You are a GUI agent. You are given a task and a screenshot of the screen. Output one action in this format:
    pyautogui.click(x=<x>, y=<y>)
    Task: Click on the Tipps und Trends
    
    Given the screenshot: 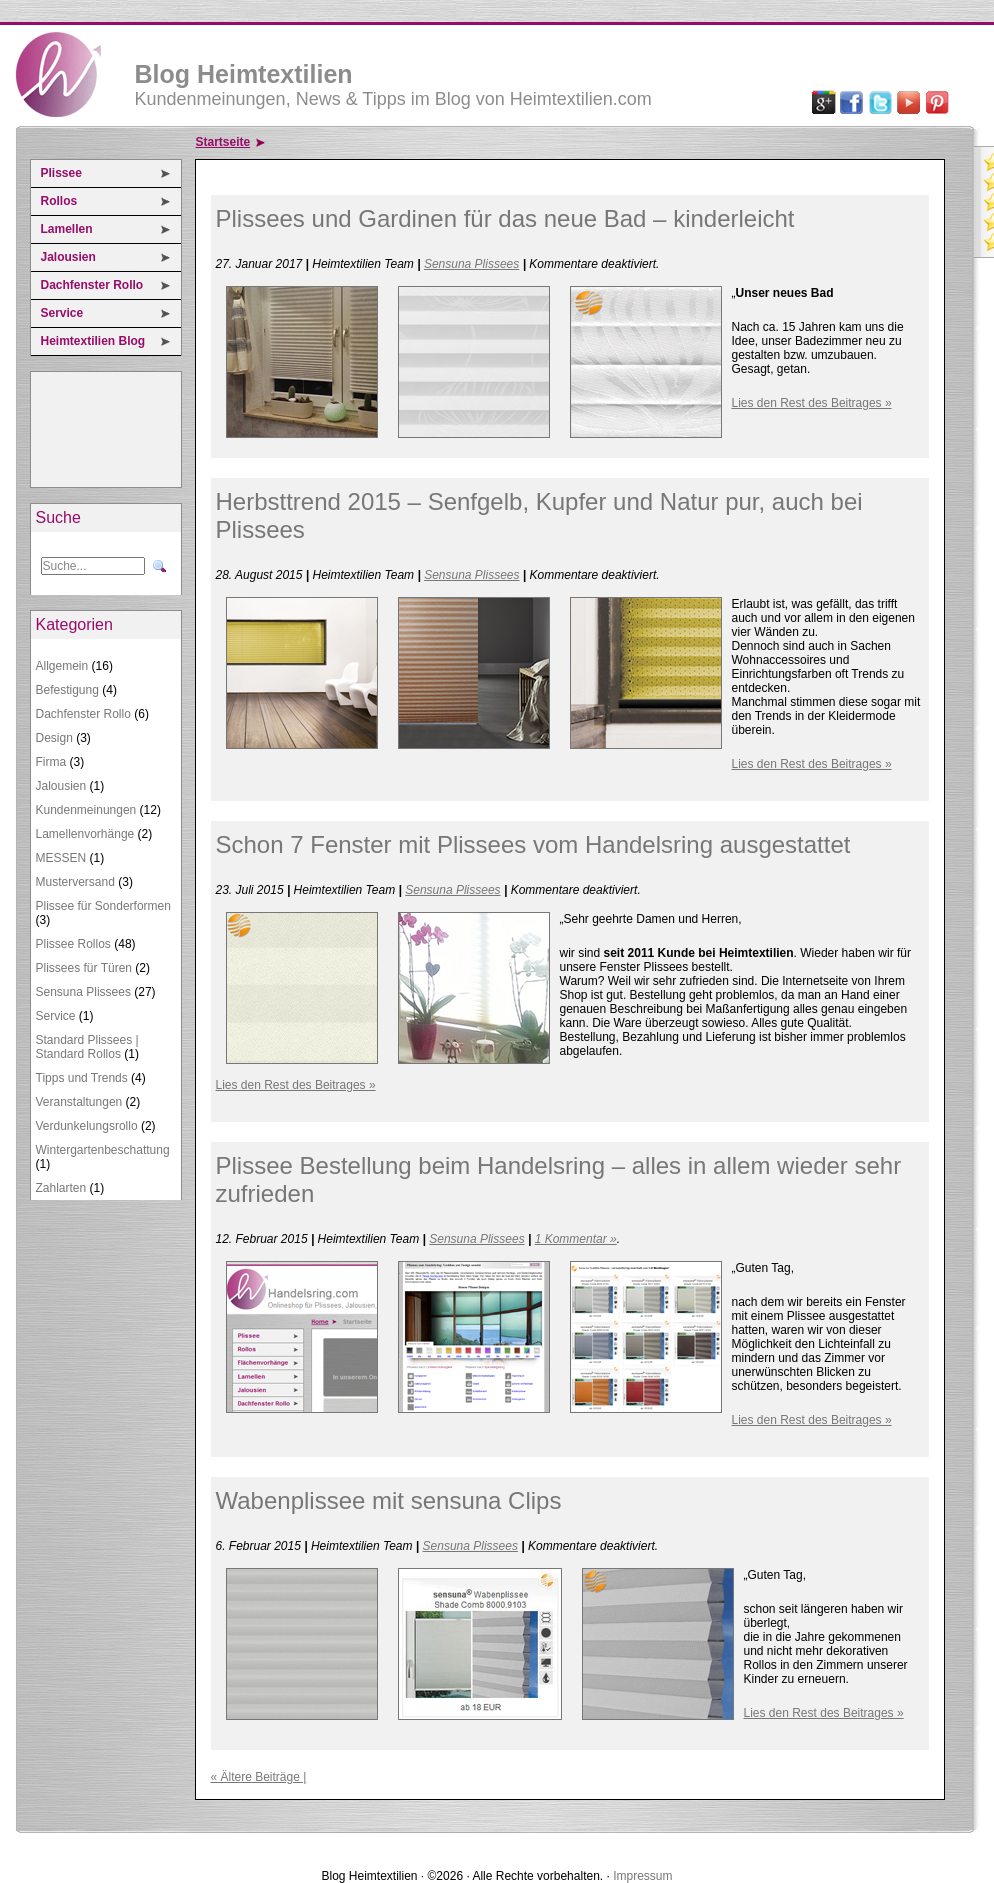 What is the action you would take?
    pyautogui.click(x=82, y=1078)
    